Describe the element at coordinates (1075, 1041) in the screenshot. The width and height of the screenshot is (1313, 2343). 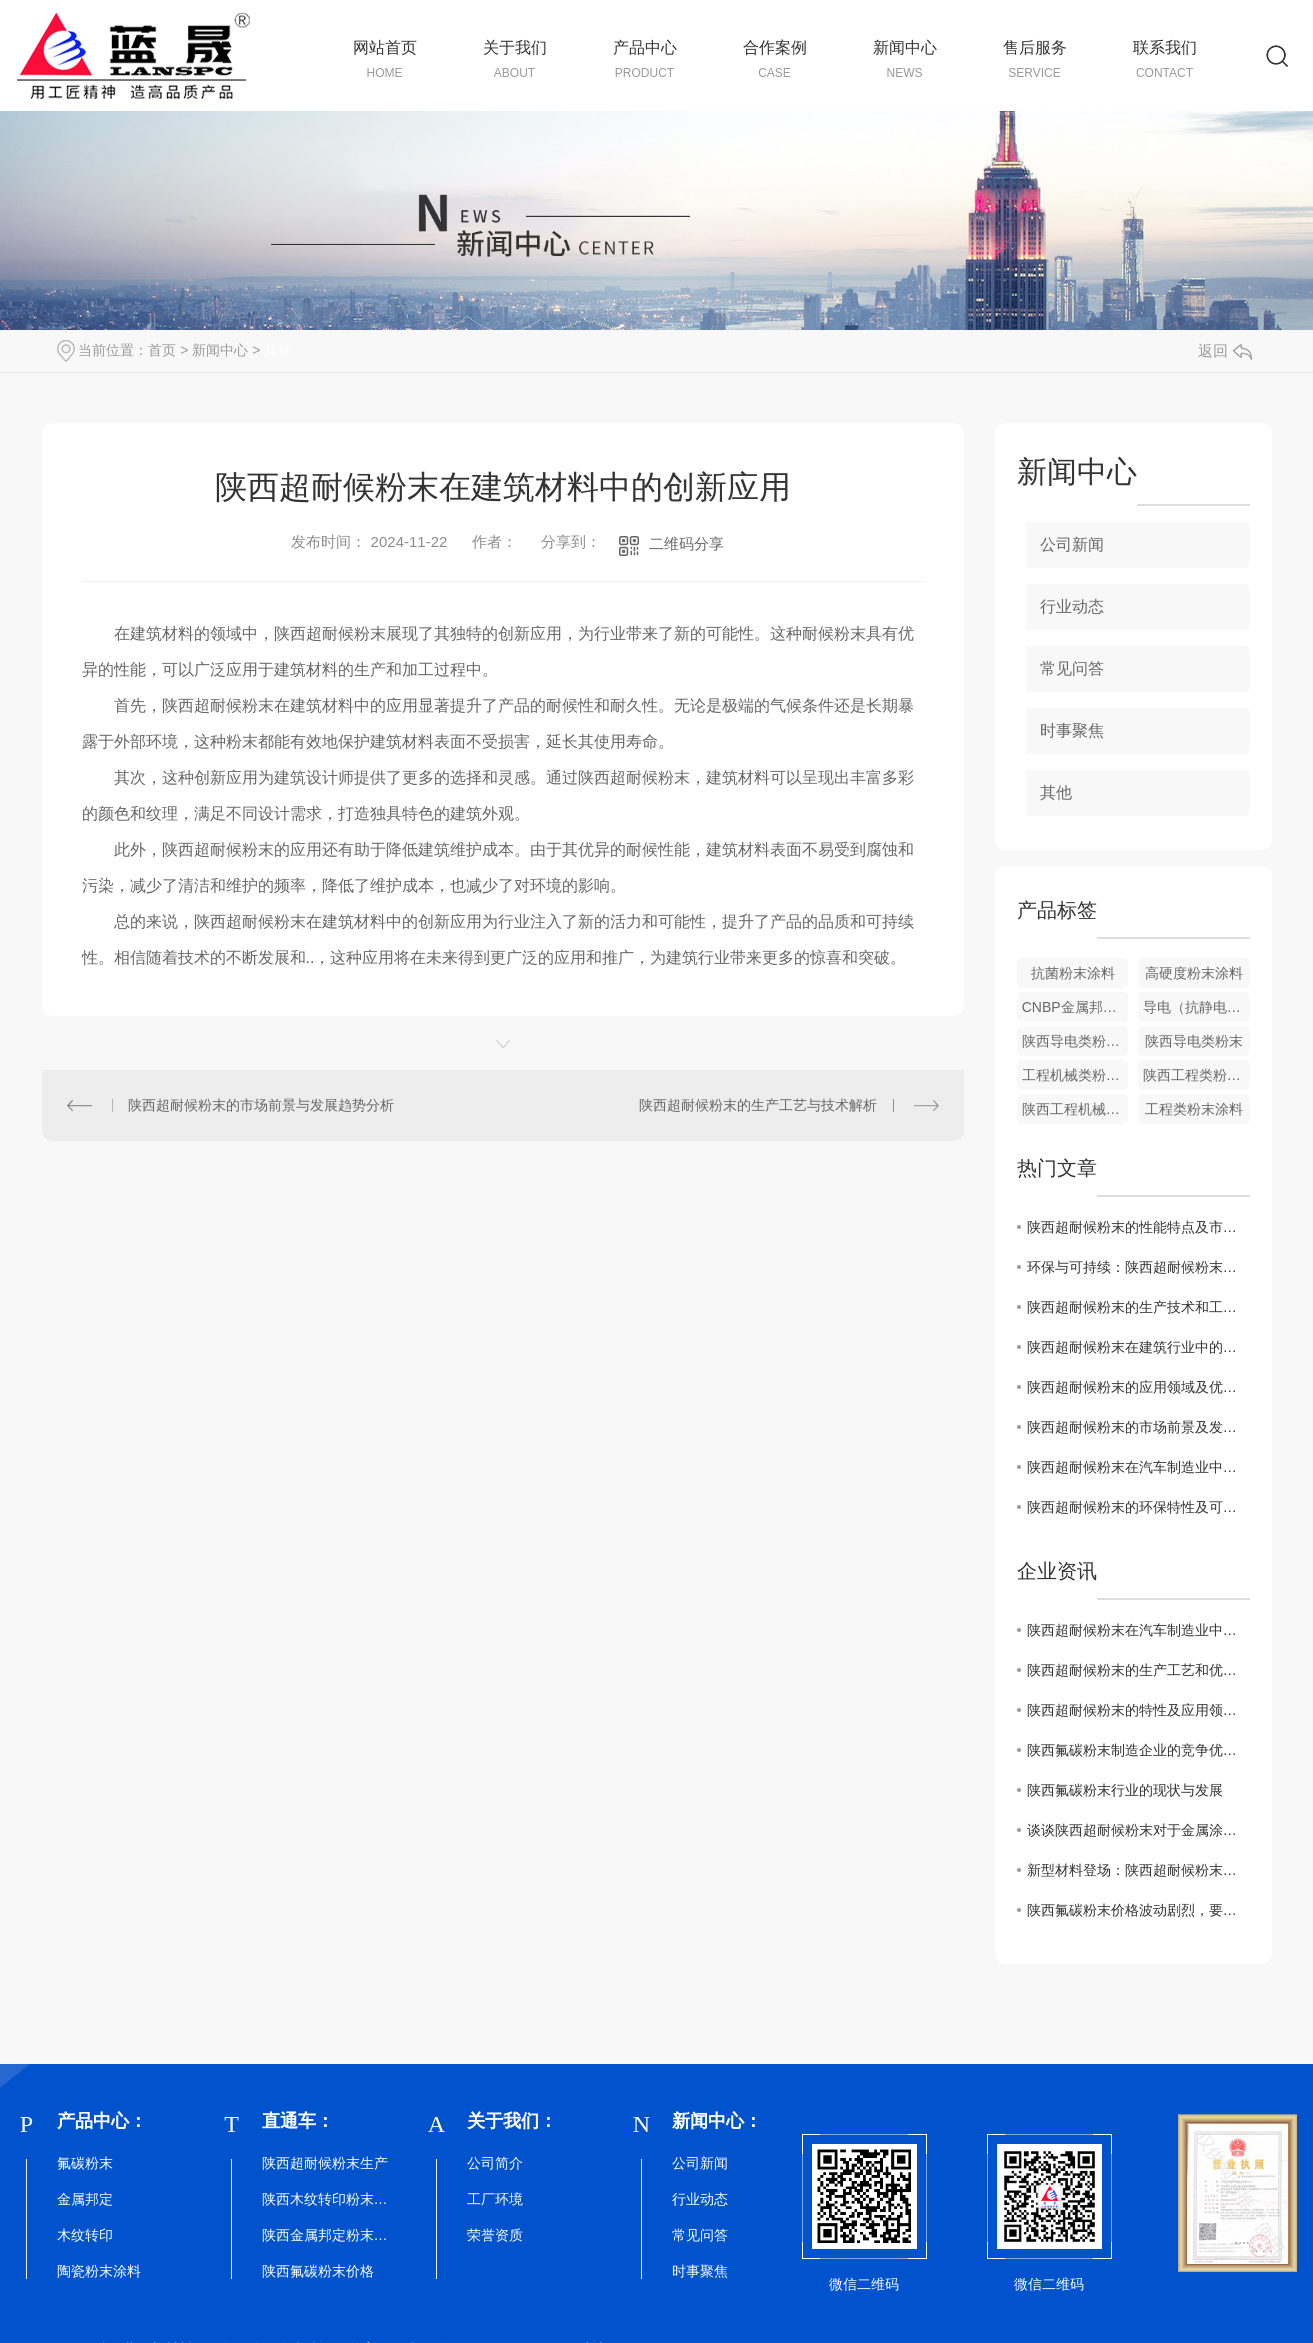
I see `陕西导电类粉末涂料` at that location.